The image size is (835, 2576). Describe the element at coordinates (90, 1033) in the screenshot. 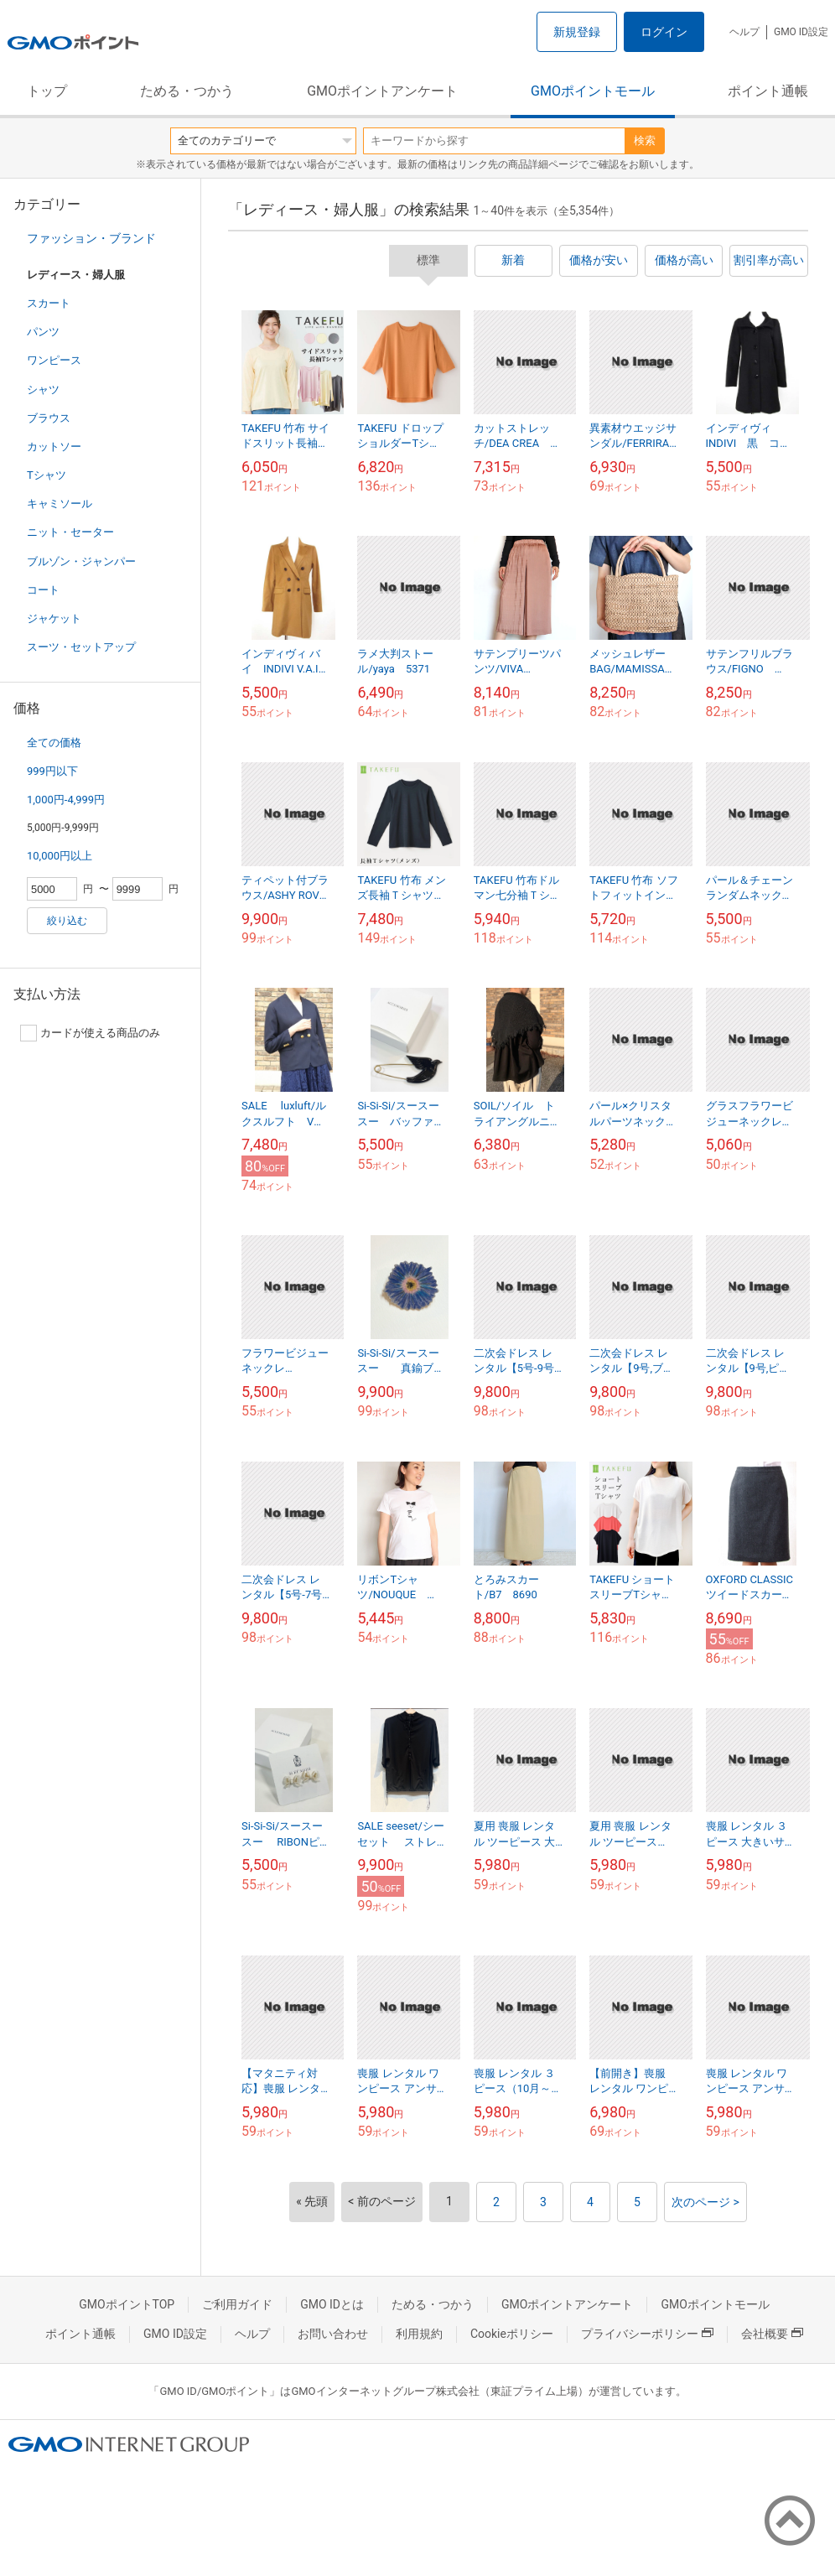

I see `カードが使える商品のみ` at that location.